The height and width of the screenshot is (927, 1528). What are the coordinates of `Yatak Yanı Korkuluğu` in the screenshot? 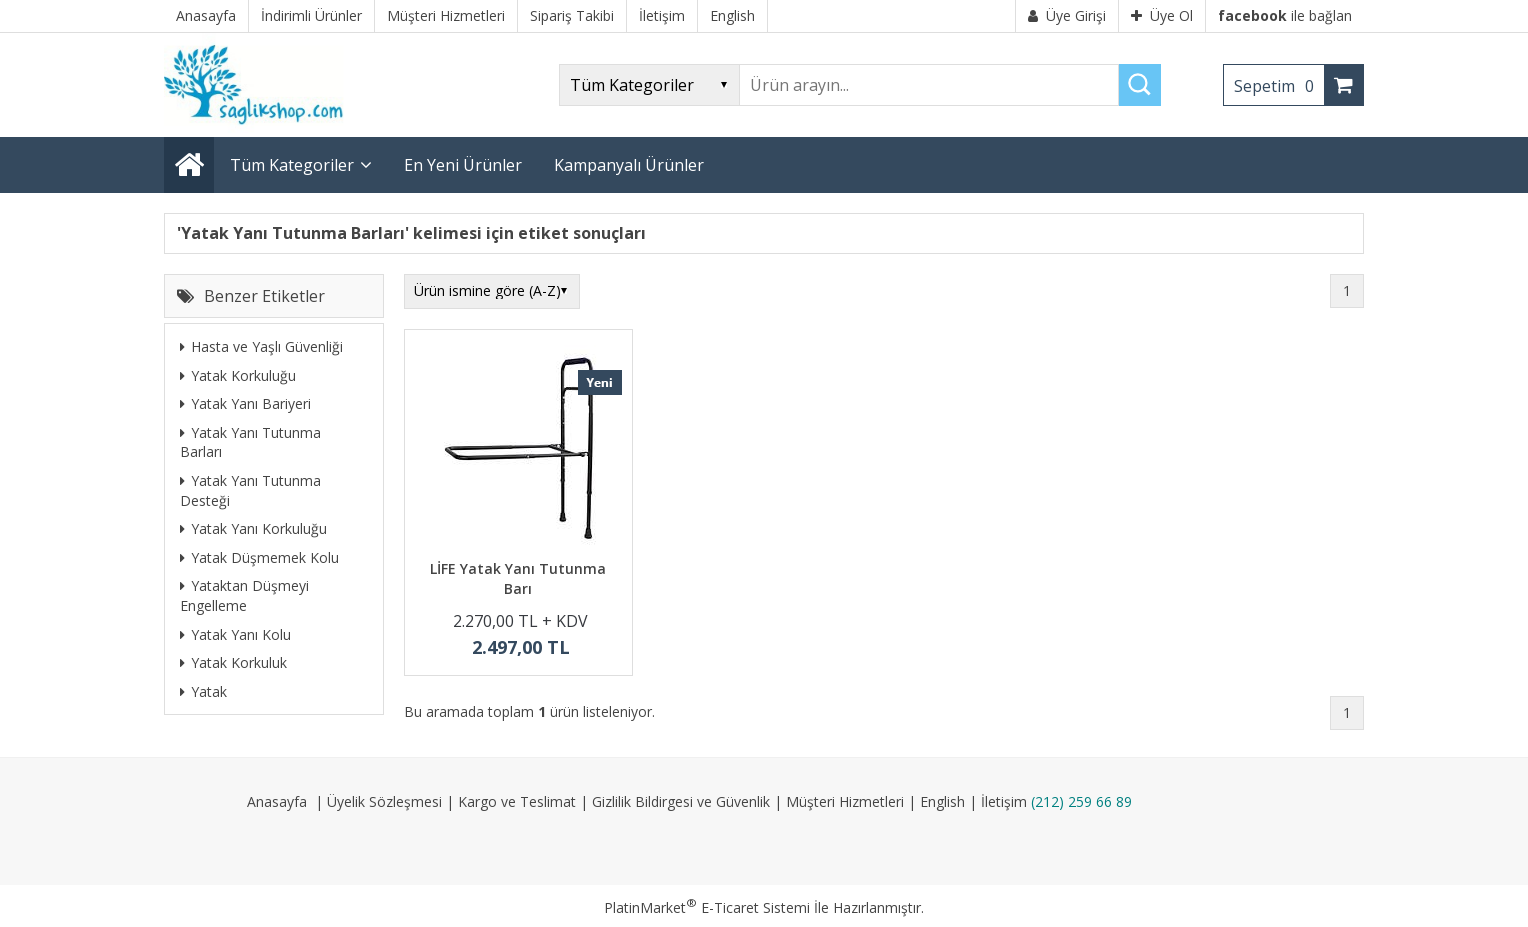 It's located at (253, 528).